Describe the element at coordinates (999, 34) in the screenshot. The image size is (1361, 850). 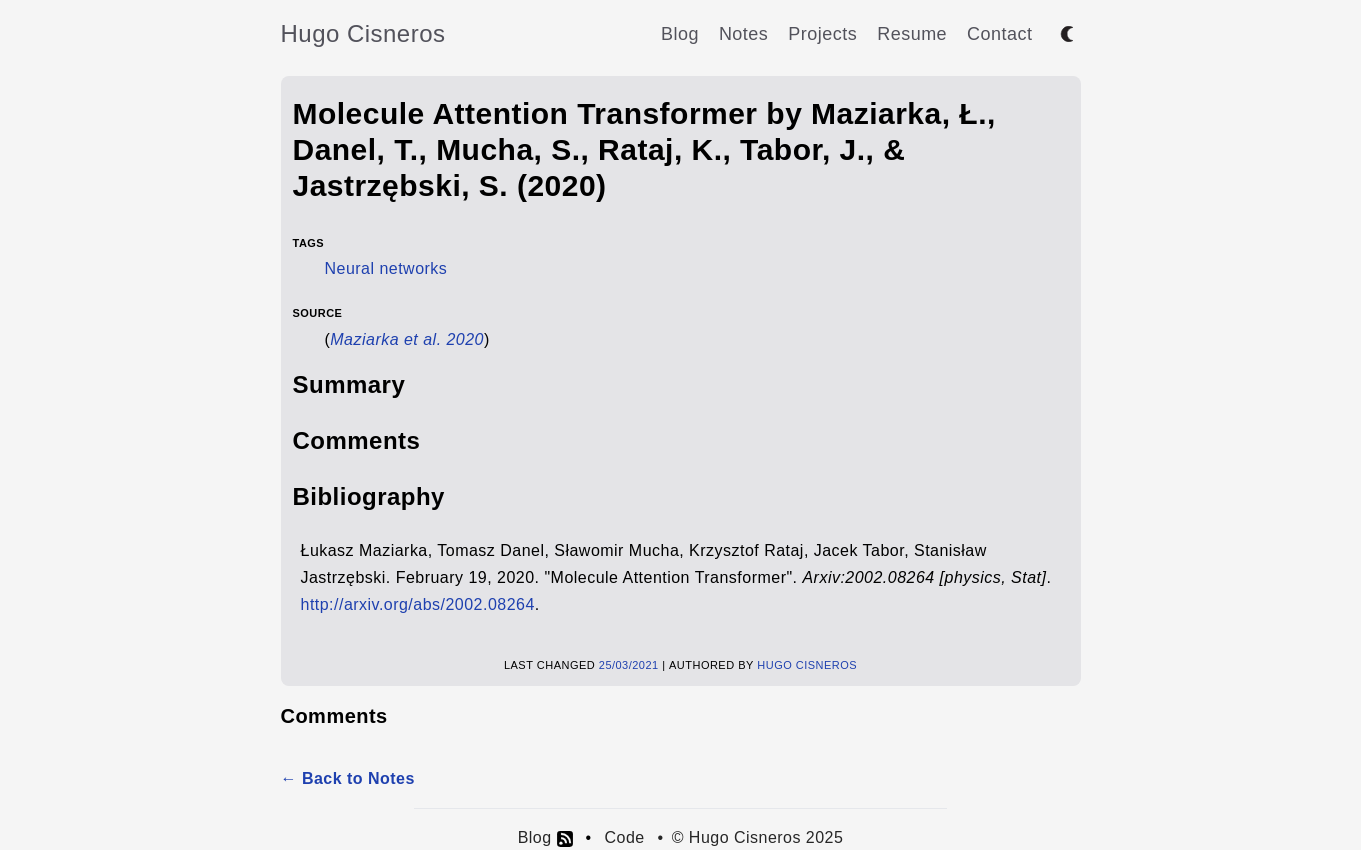
I see `Contact` at that location.